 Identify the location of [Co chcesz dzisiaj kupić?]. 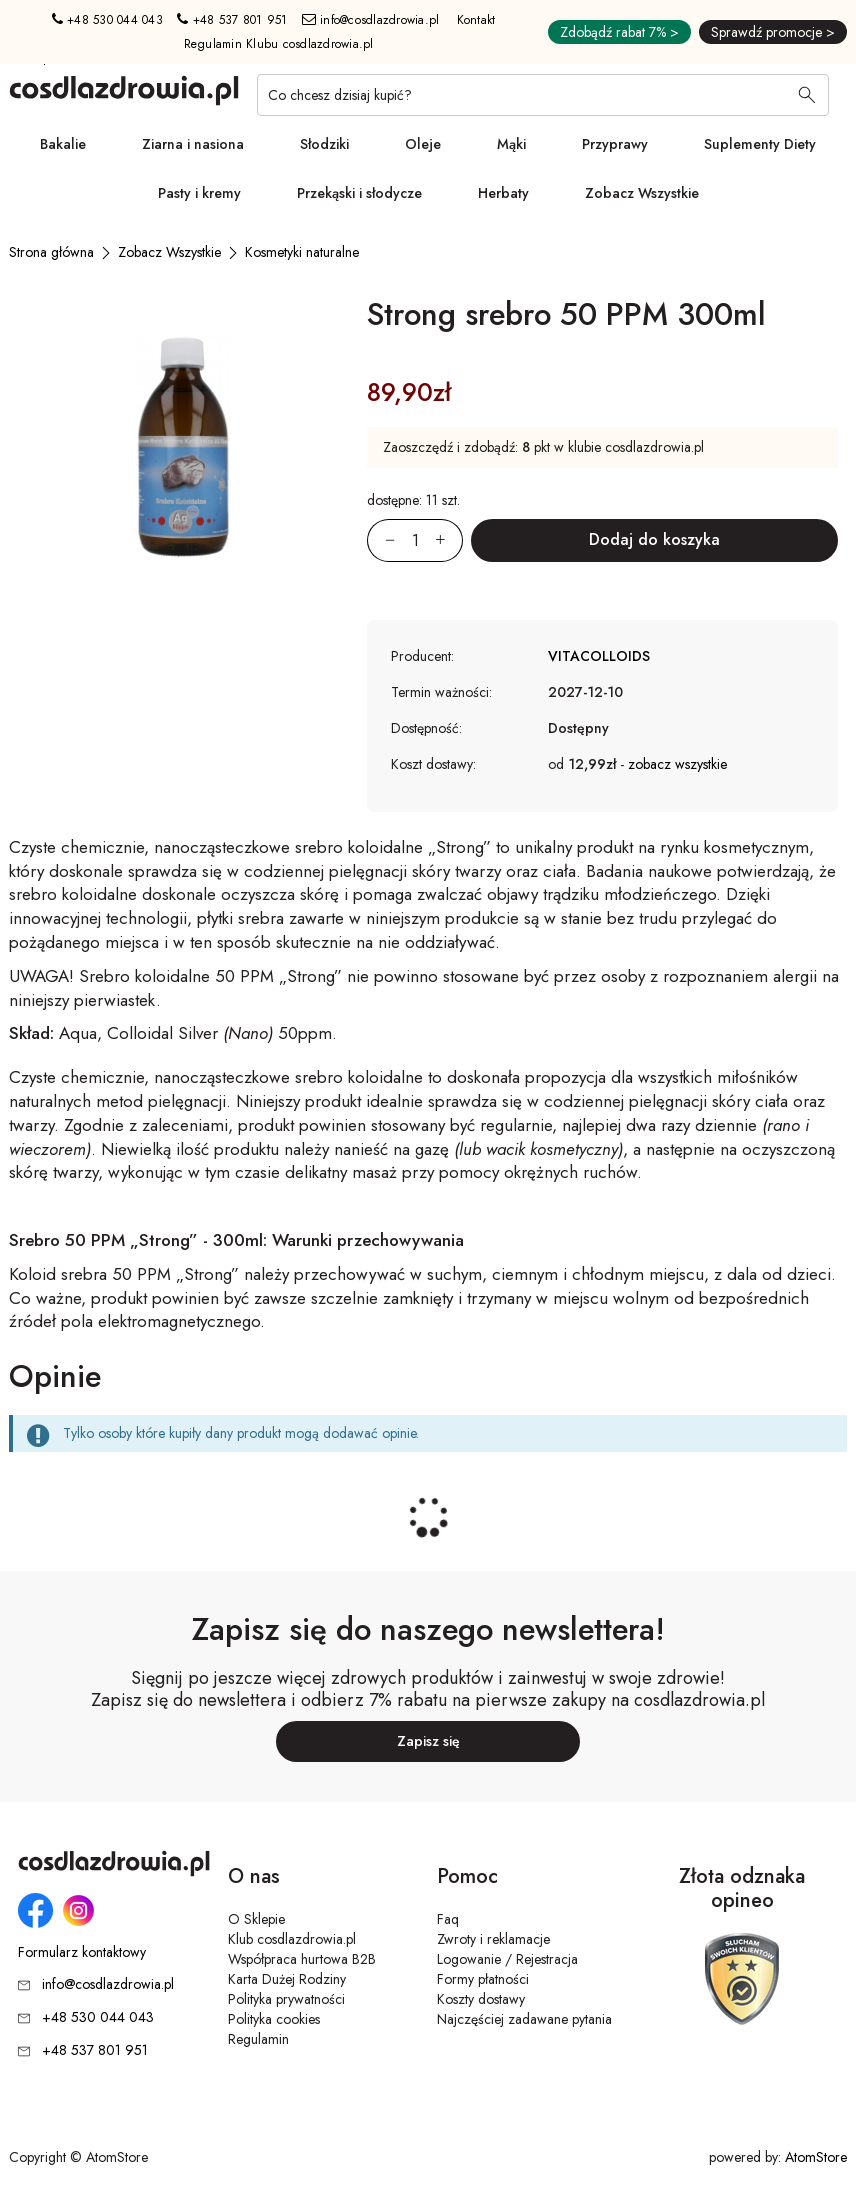
(543, 95).